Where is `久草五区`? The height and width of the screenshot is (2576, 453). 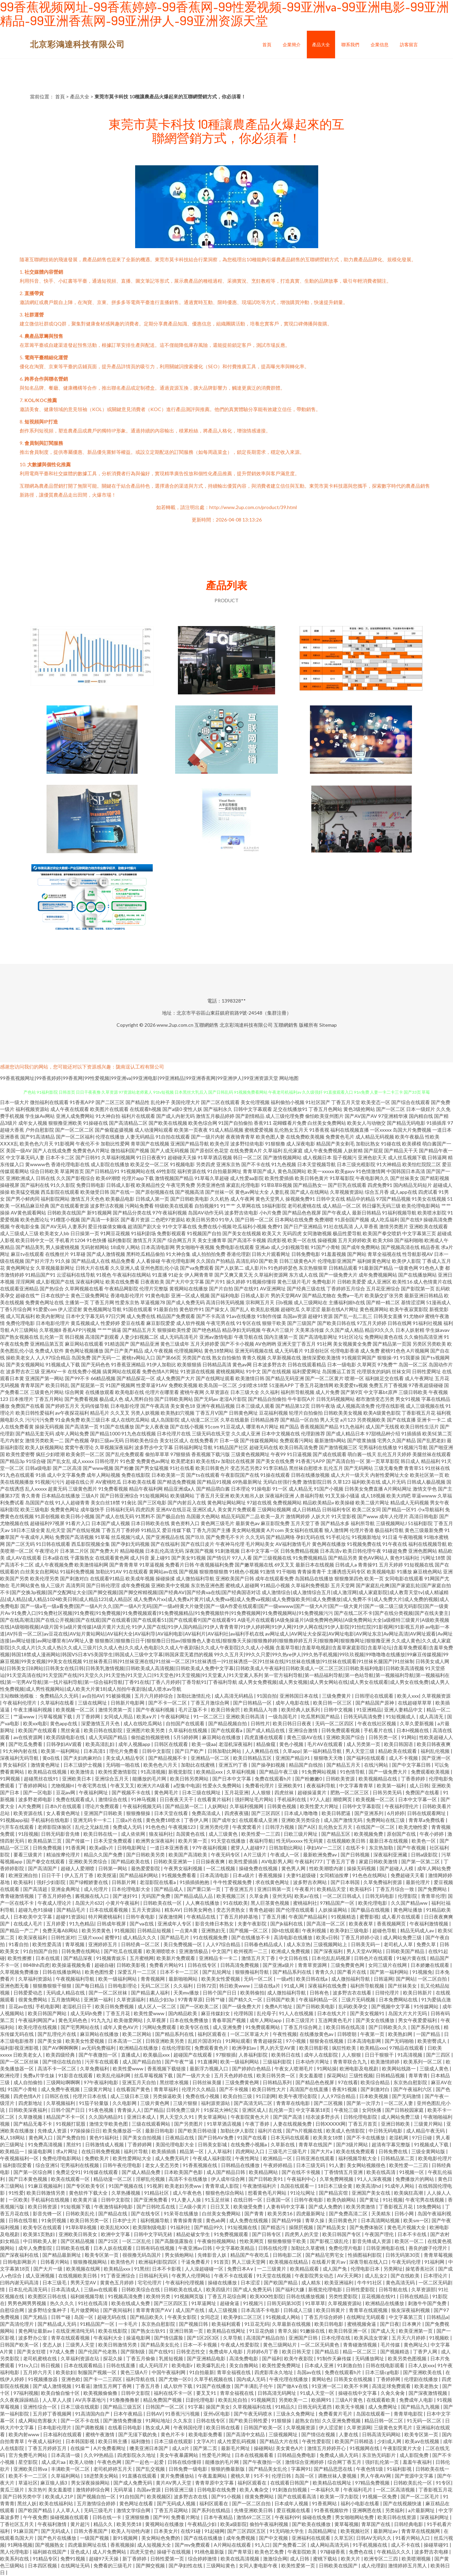
久草五区 is located at coordinates (343, 2538).